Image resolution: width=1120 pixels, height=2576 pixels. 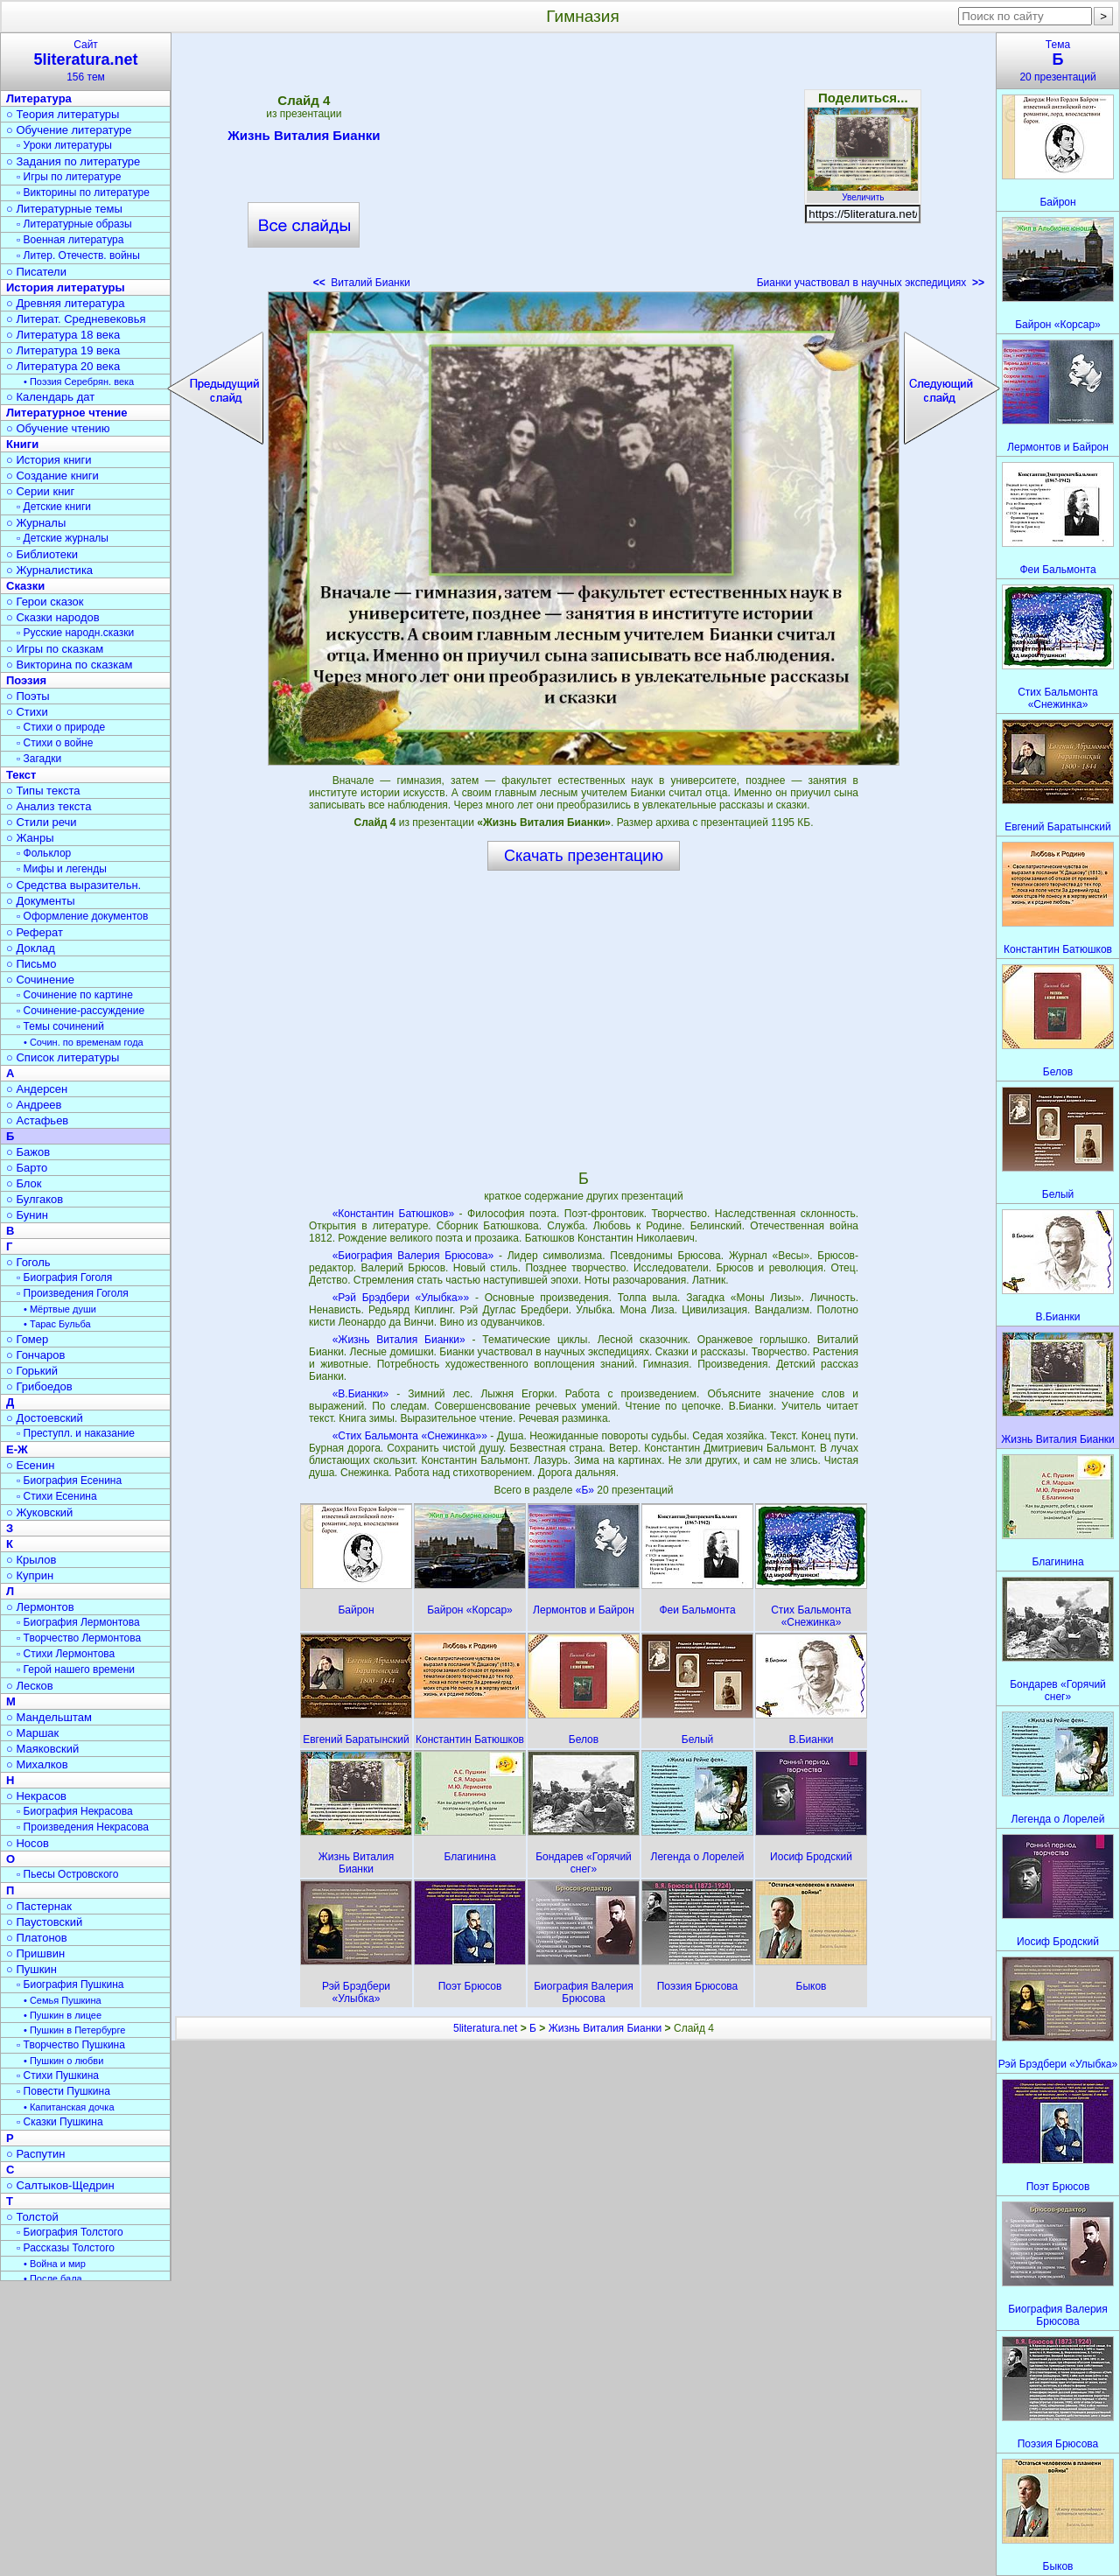 What do you see at coordinates (44, 1921) in the screenshot?
I see `○ Паустовский` at bounding box center [44, 1921].